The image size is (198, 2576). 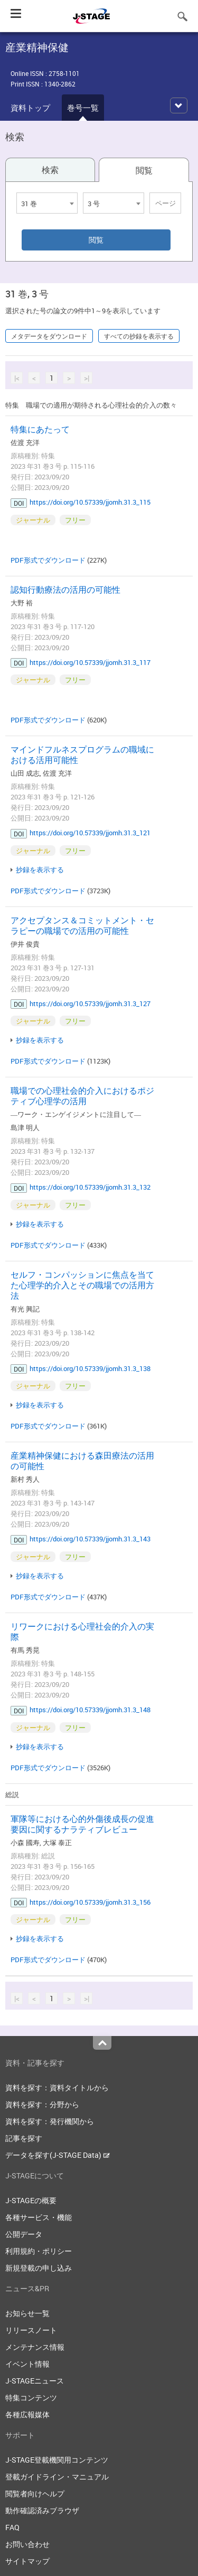 I want to click on 新規登載の申し込み, so click(x=38, y=2268).